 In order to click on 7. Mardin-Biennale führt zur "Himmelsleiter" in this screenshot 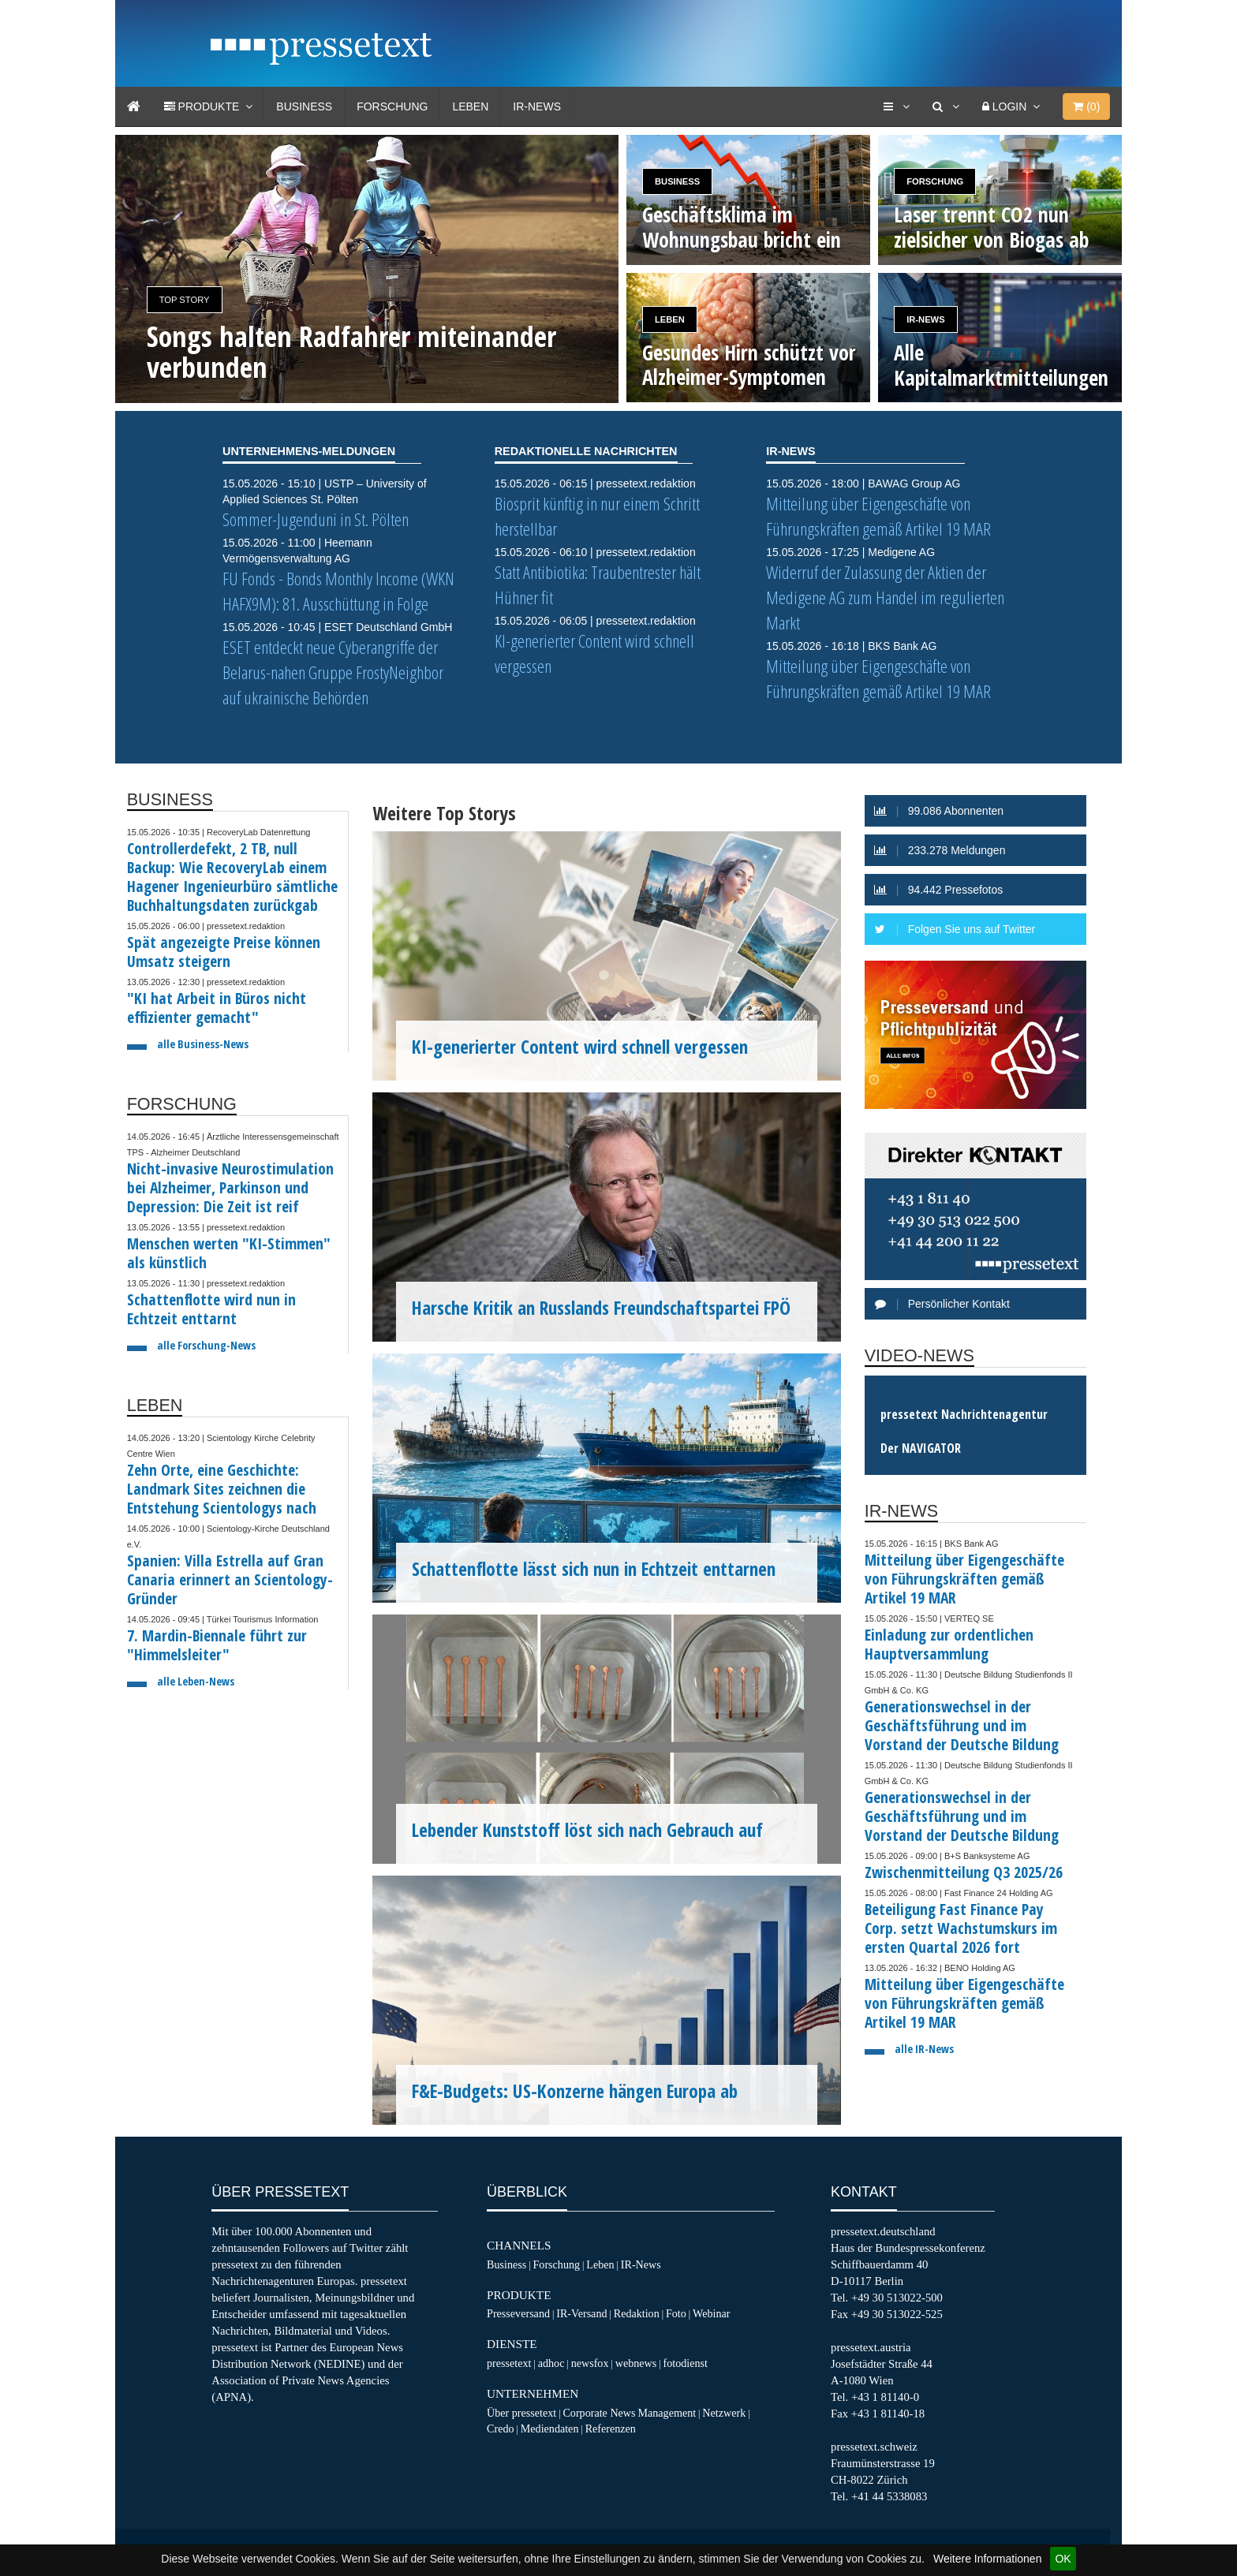, I will do `click(217, 1645)`.